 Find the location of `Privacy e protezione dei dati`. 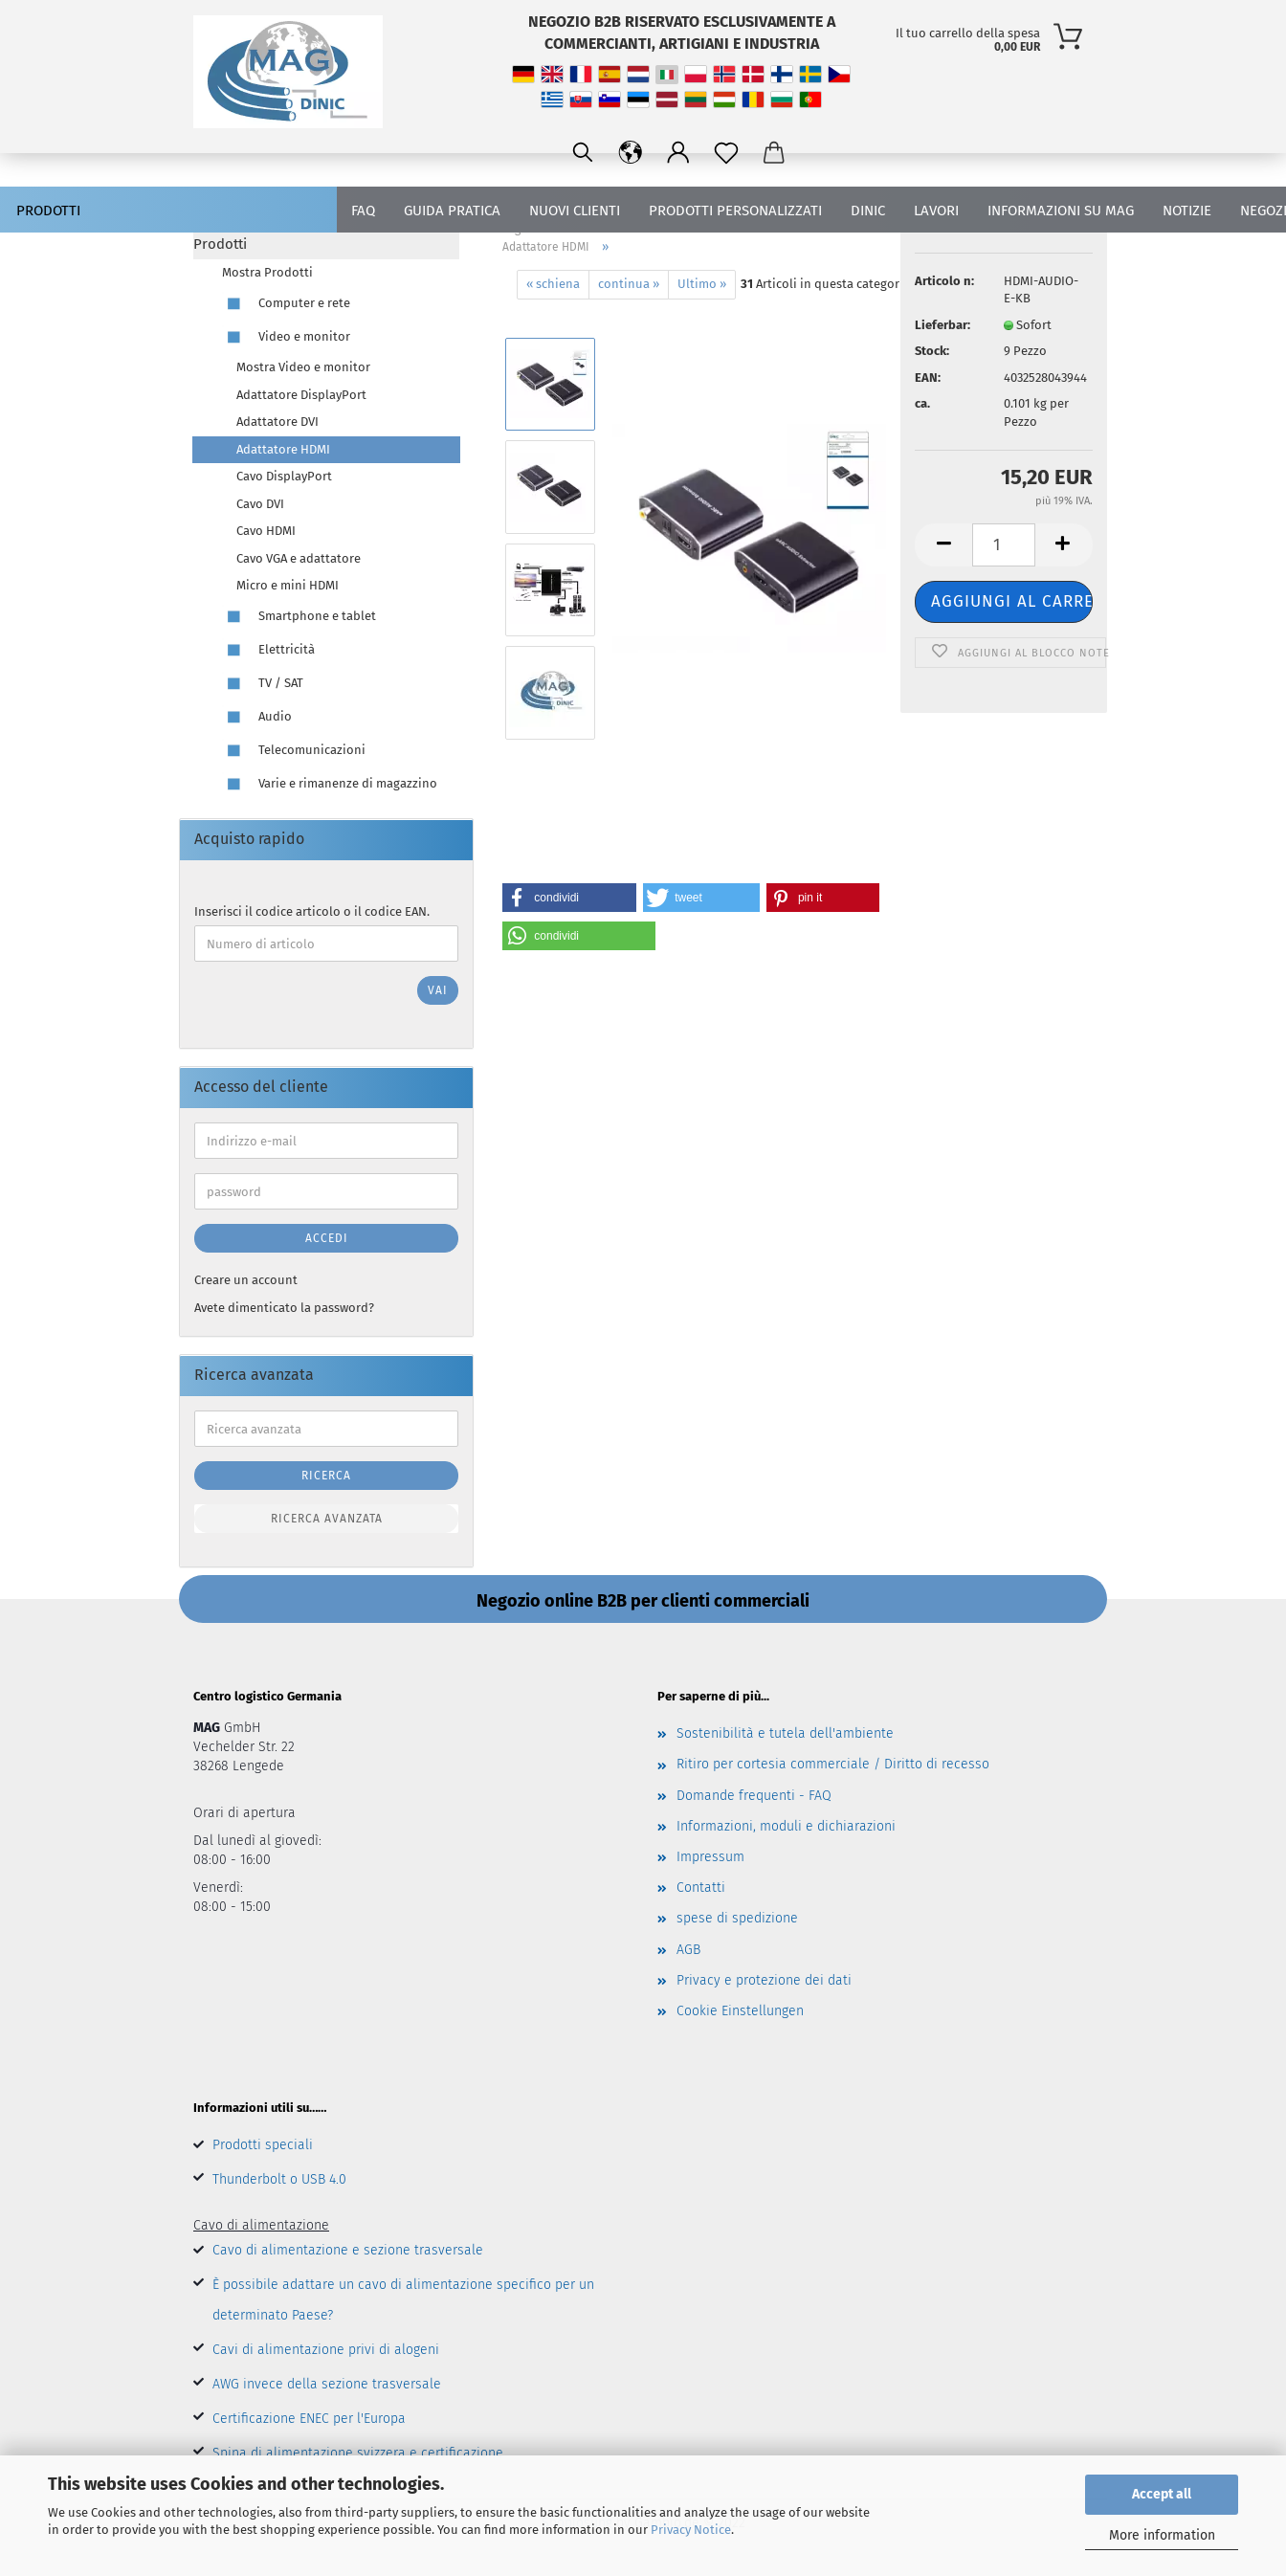

Privacy e protezione dei dati is located at coordinates (764, 1980).